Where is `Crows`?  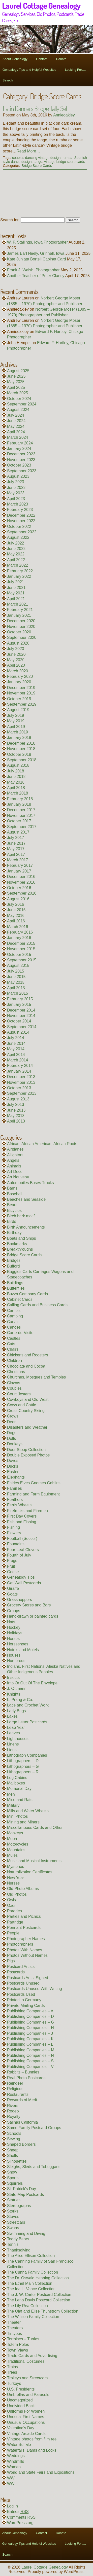 Crows is located at coordinates (12, 1416).